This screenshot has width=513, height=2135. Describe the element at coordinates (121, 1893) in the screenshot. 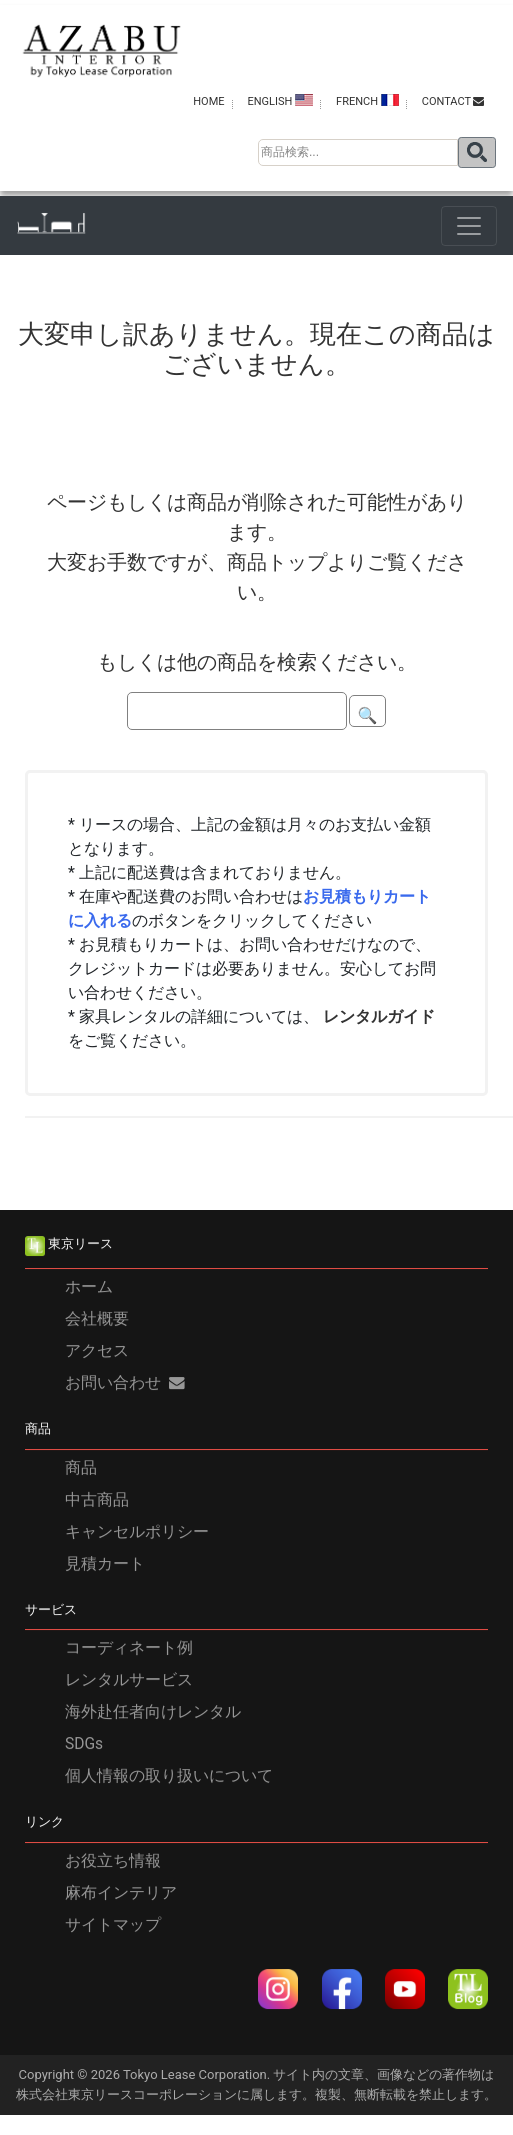

I see `麻布インテリア` at that location.